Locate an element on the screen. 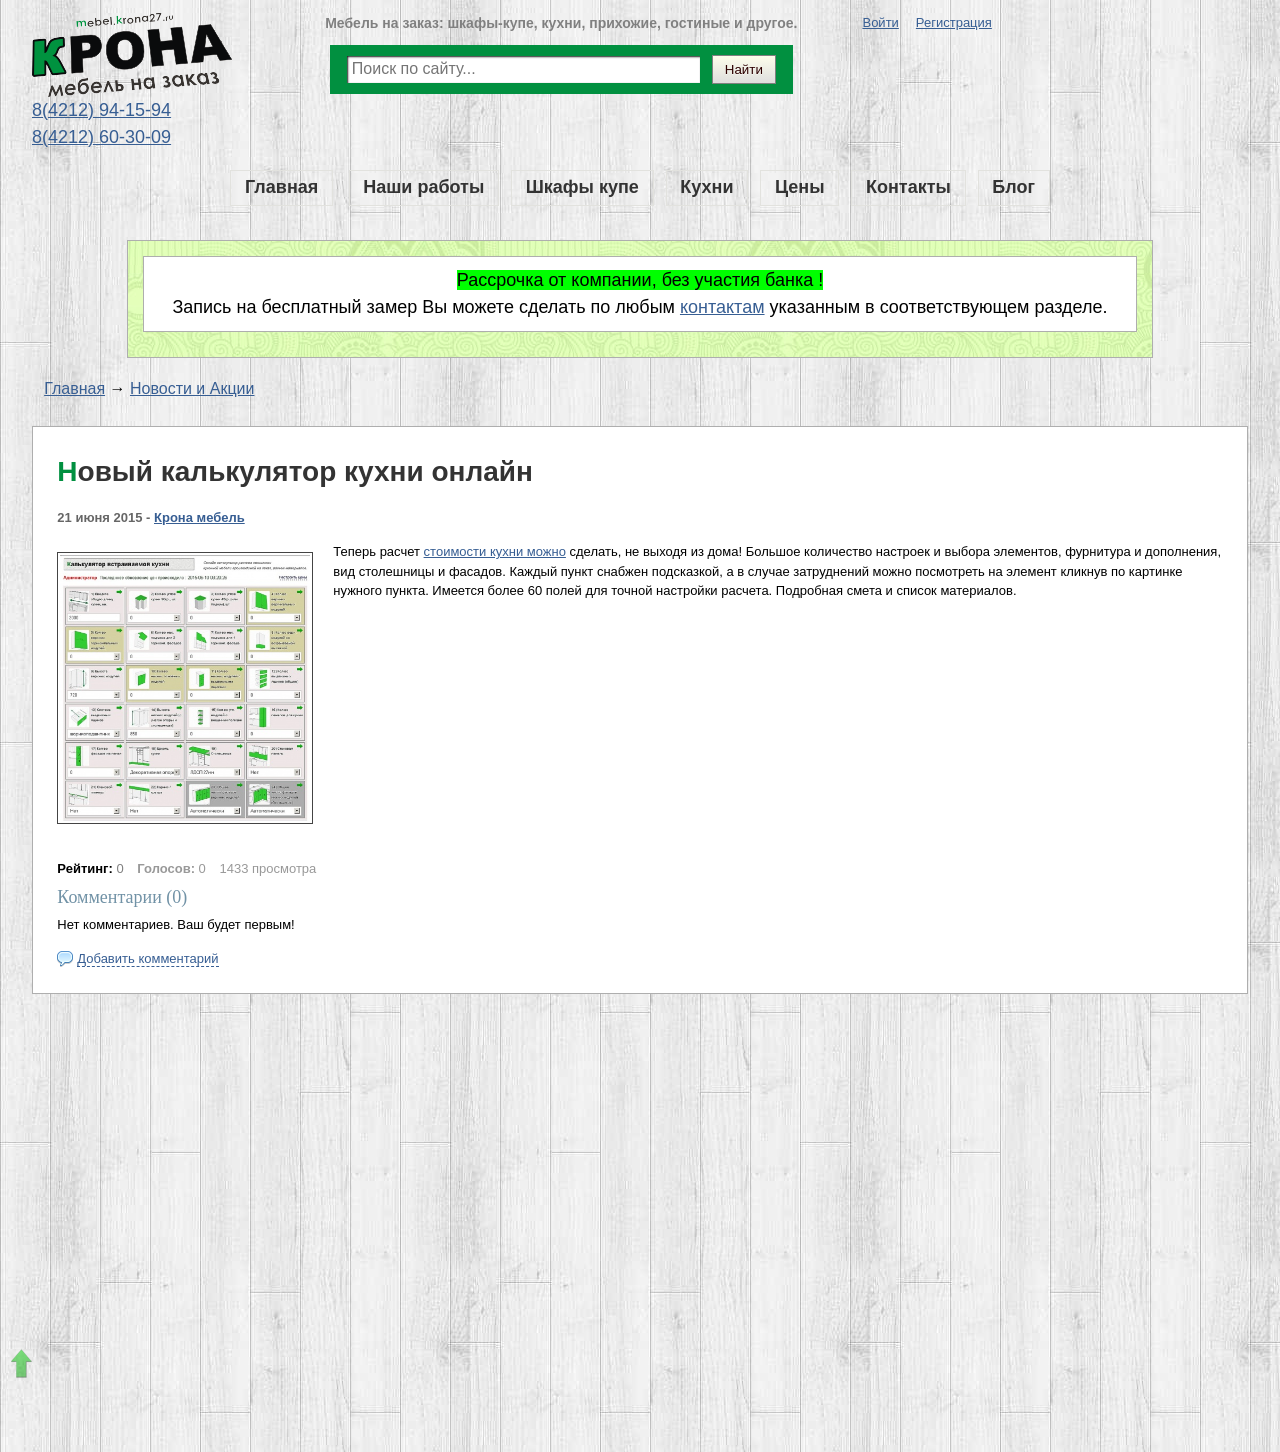 Image resolution: width=1280 pixels, height=1452 pixels. 8(4212) 60-30-09 is located at coordinates (101, 137).